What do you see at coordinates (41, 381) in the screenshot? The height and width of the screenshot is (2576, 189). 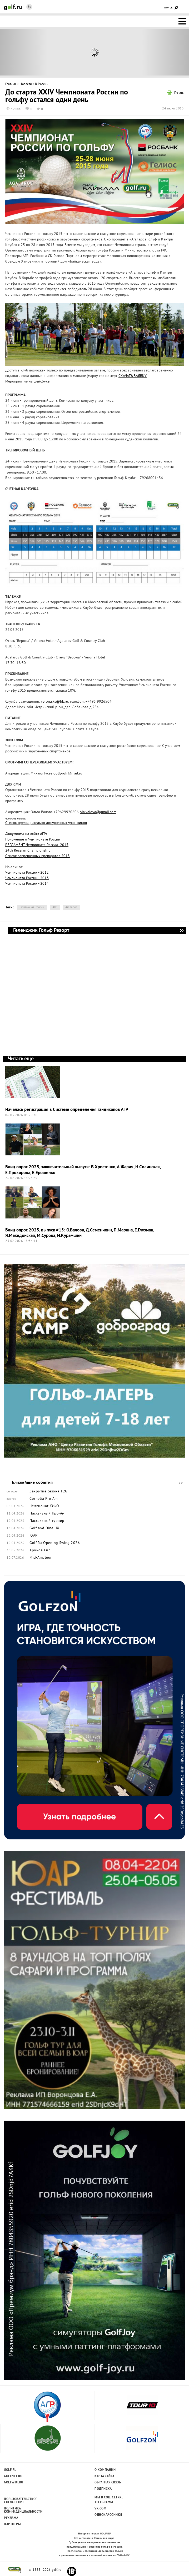 I see `фейсбуке` at bounding box center [41, 381].